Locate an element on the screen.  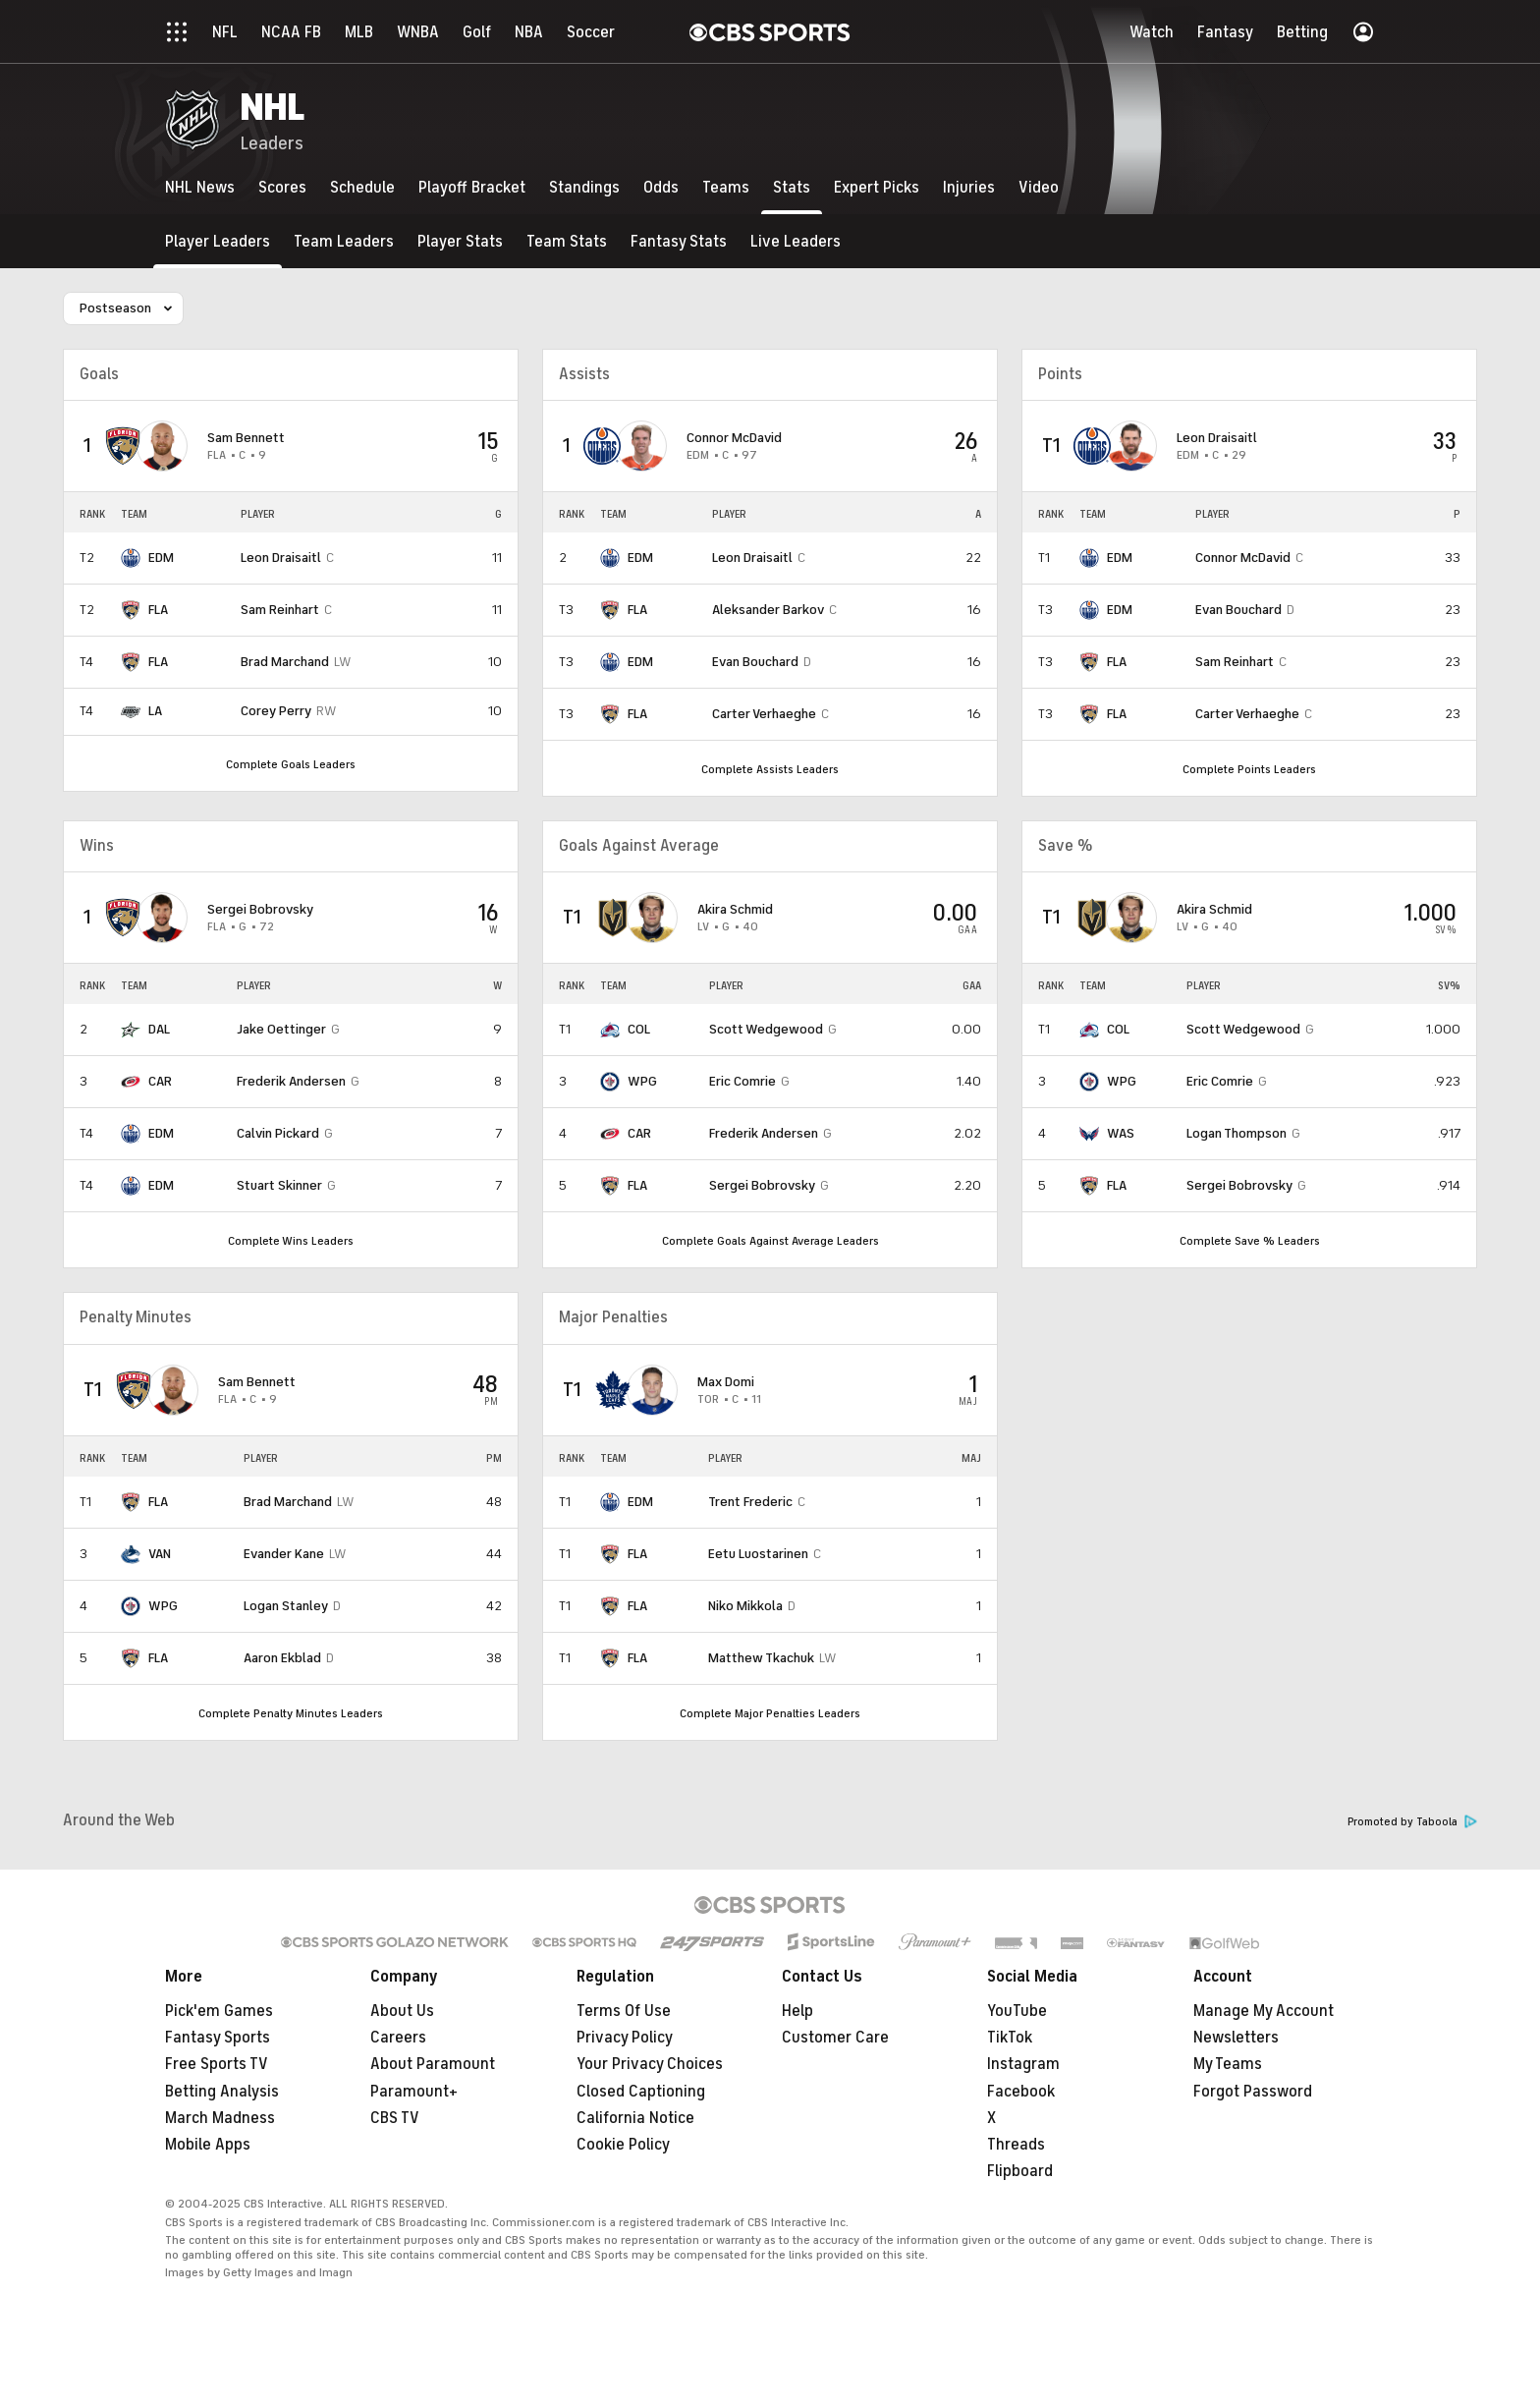
Connor McDavid is located at coordinates (734, 437).